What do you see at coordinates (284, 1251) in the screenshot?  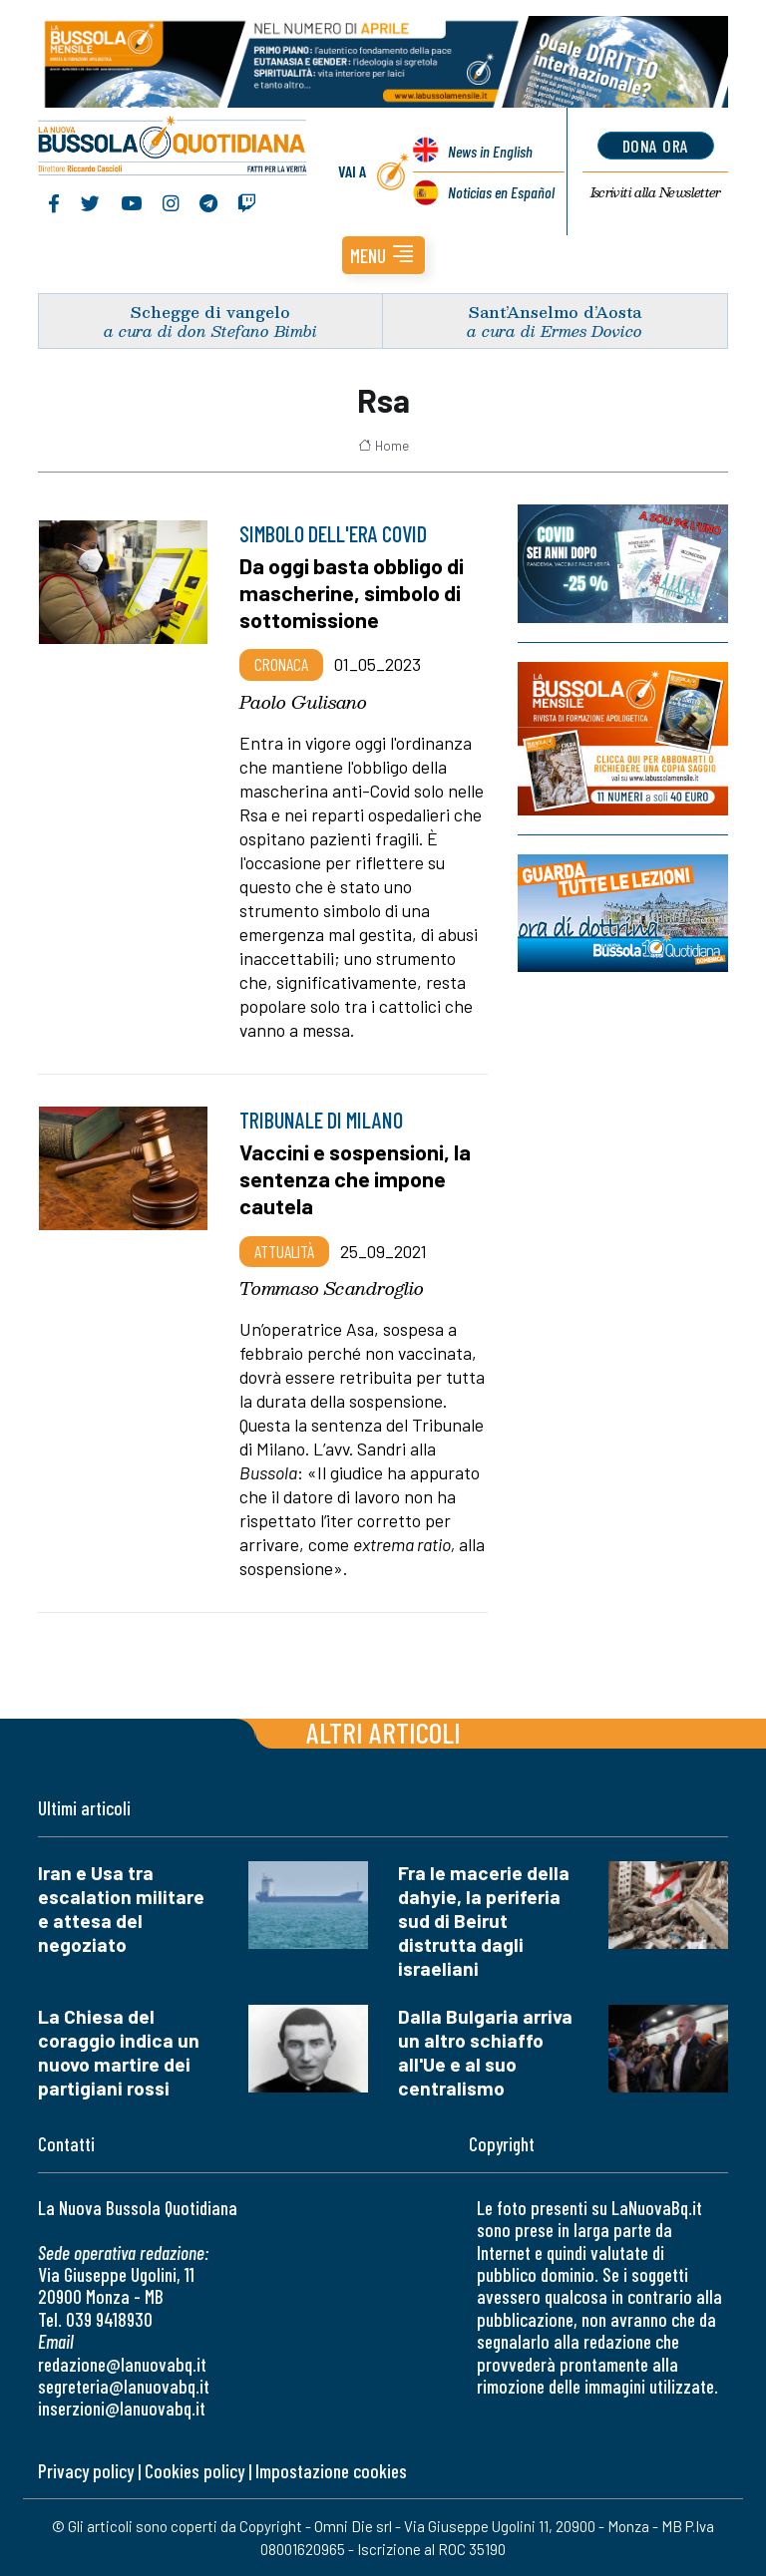 I see `Attualità` at bounding box center [284, 1251].